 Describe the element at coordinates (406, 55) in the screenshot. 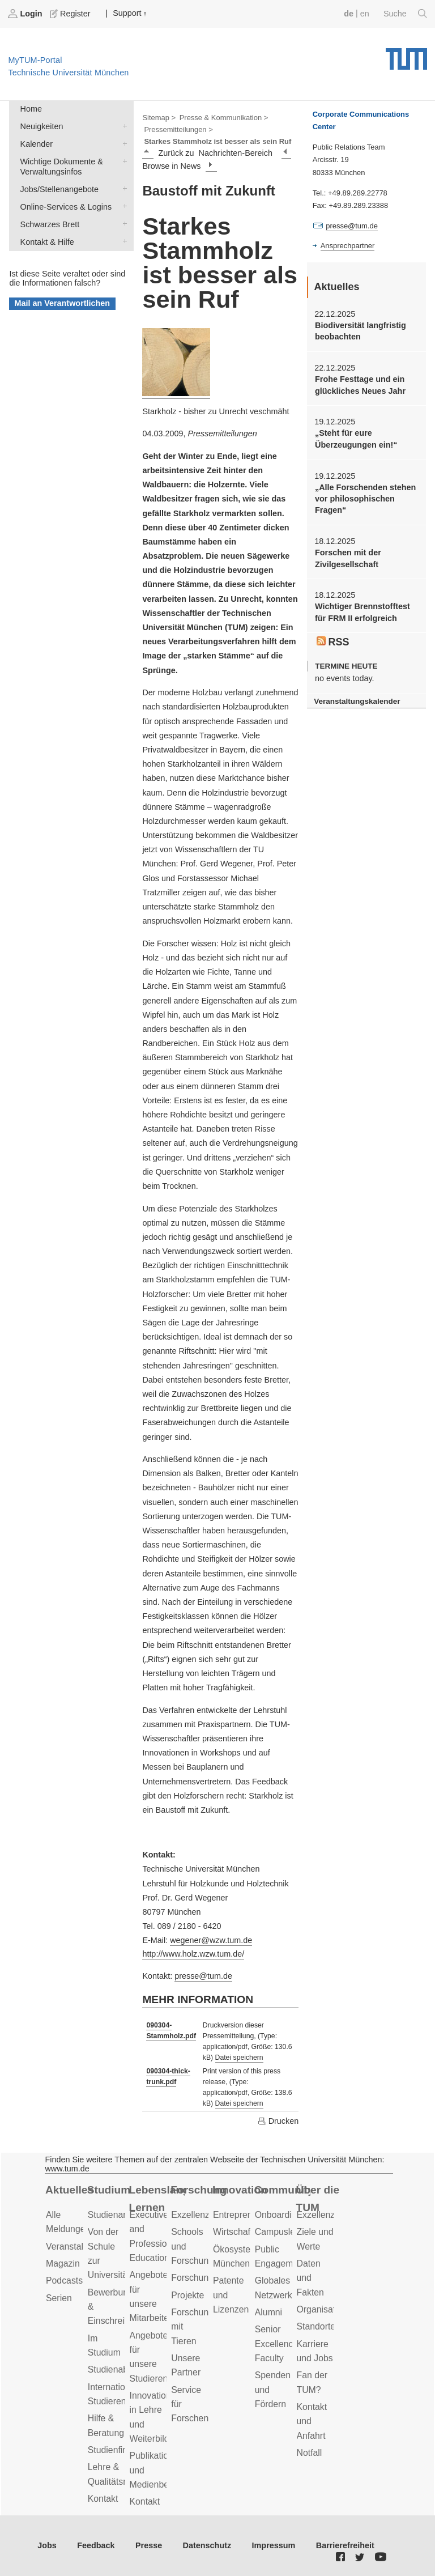

I see `Technische Universität München` at that location.